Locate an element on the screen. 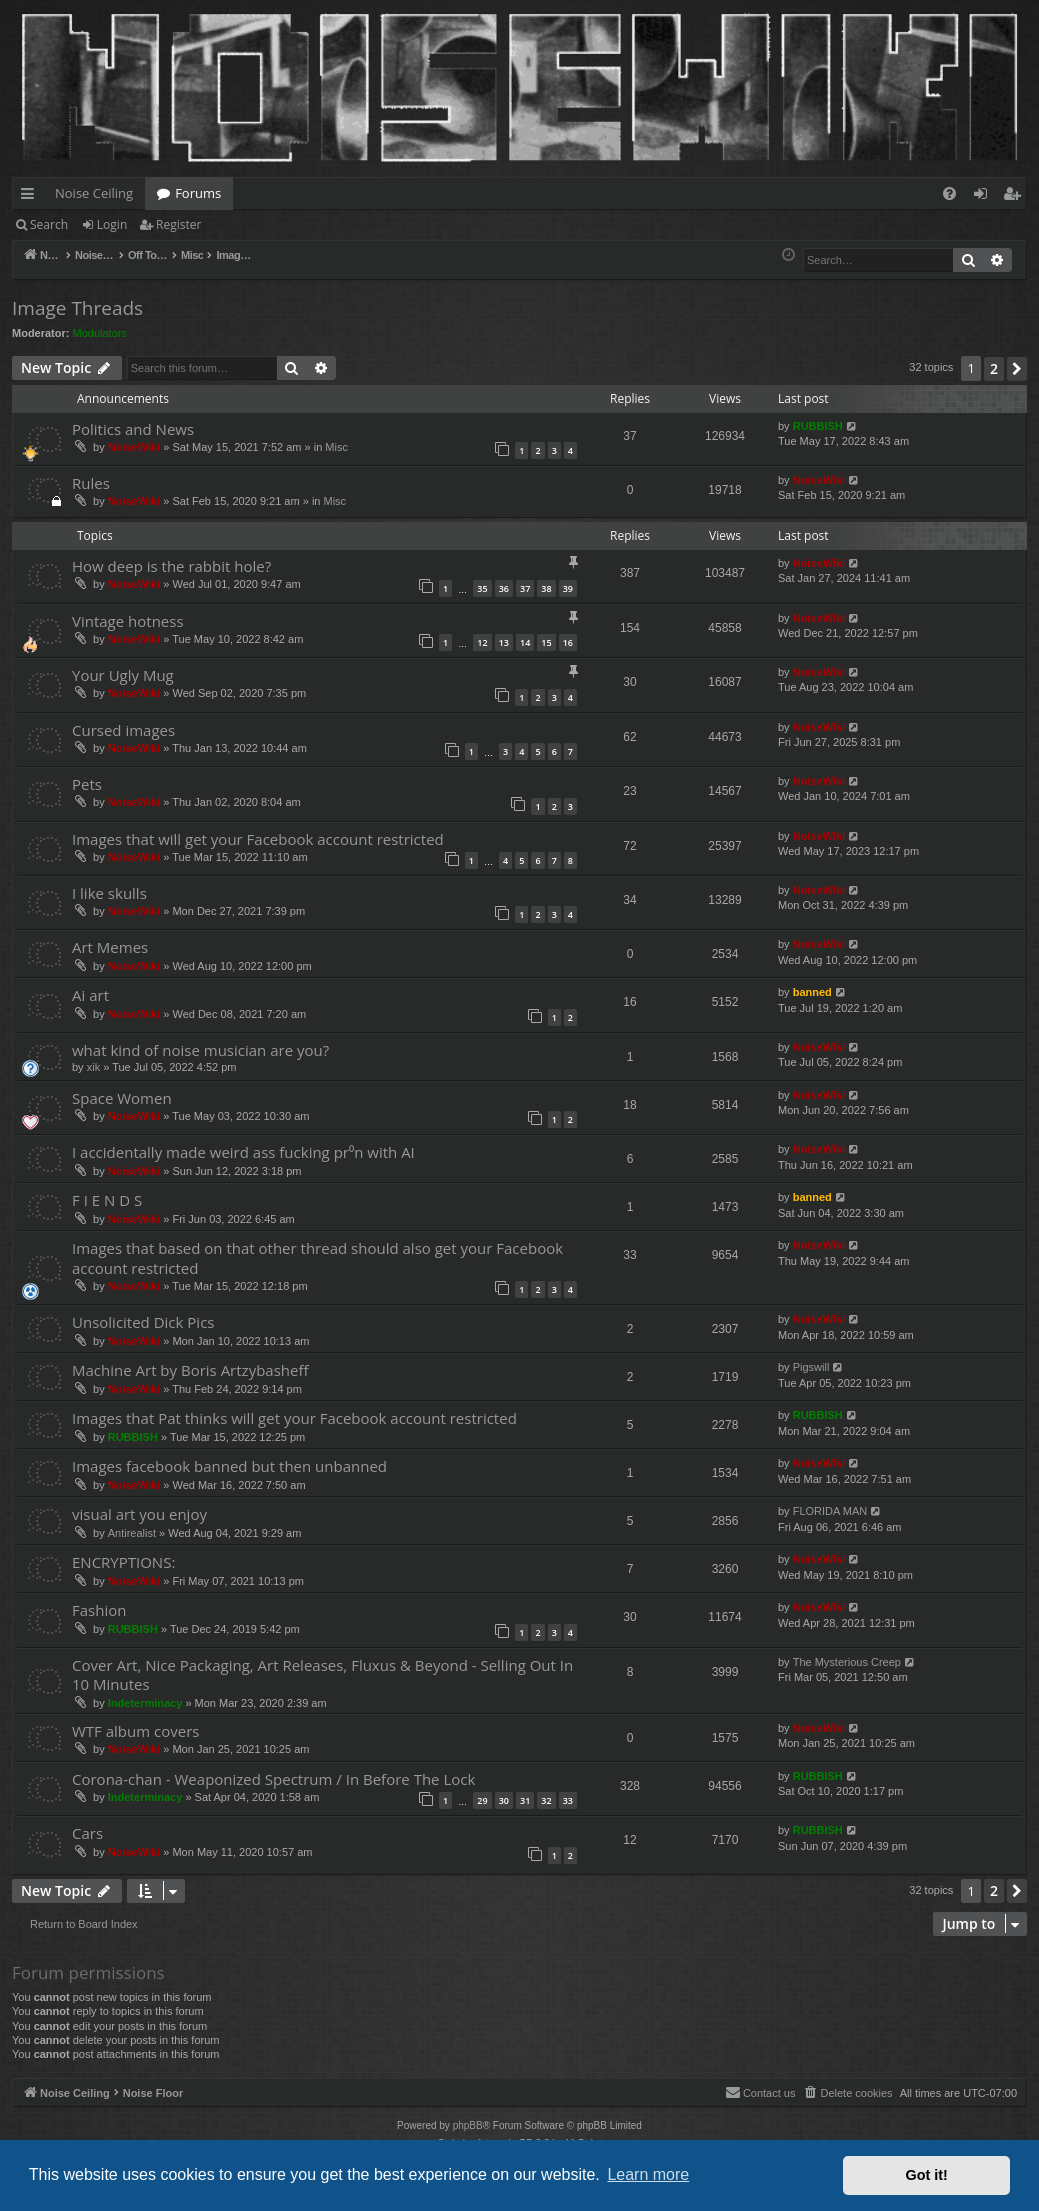 The width and height of the screenshot is (1039, 2211). Image Threads is located at coordinates (77, 308).